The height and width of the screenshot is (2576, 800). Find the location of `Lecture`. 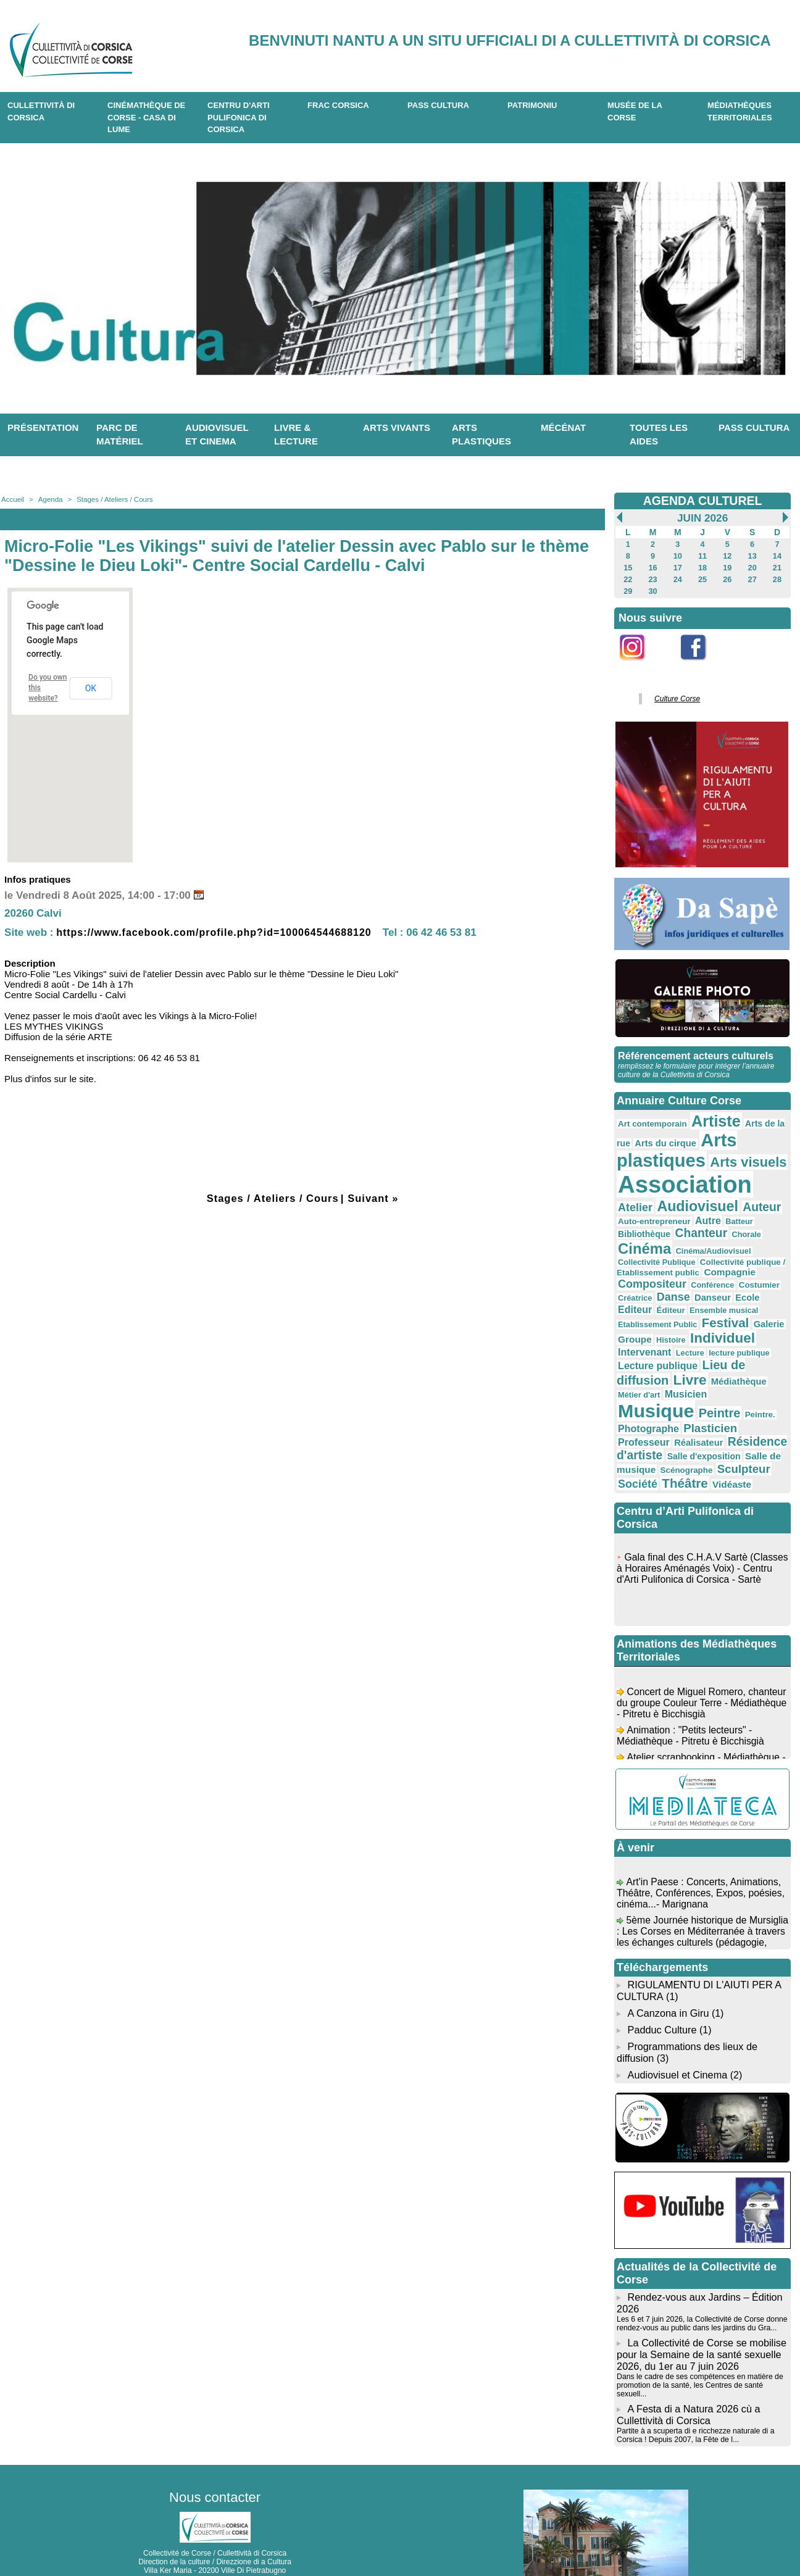

Lecture is located at coordinates (686, 1319).